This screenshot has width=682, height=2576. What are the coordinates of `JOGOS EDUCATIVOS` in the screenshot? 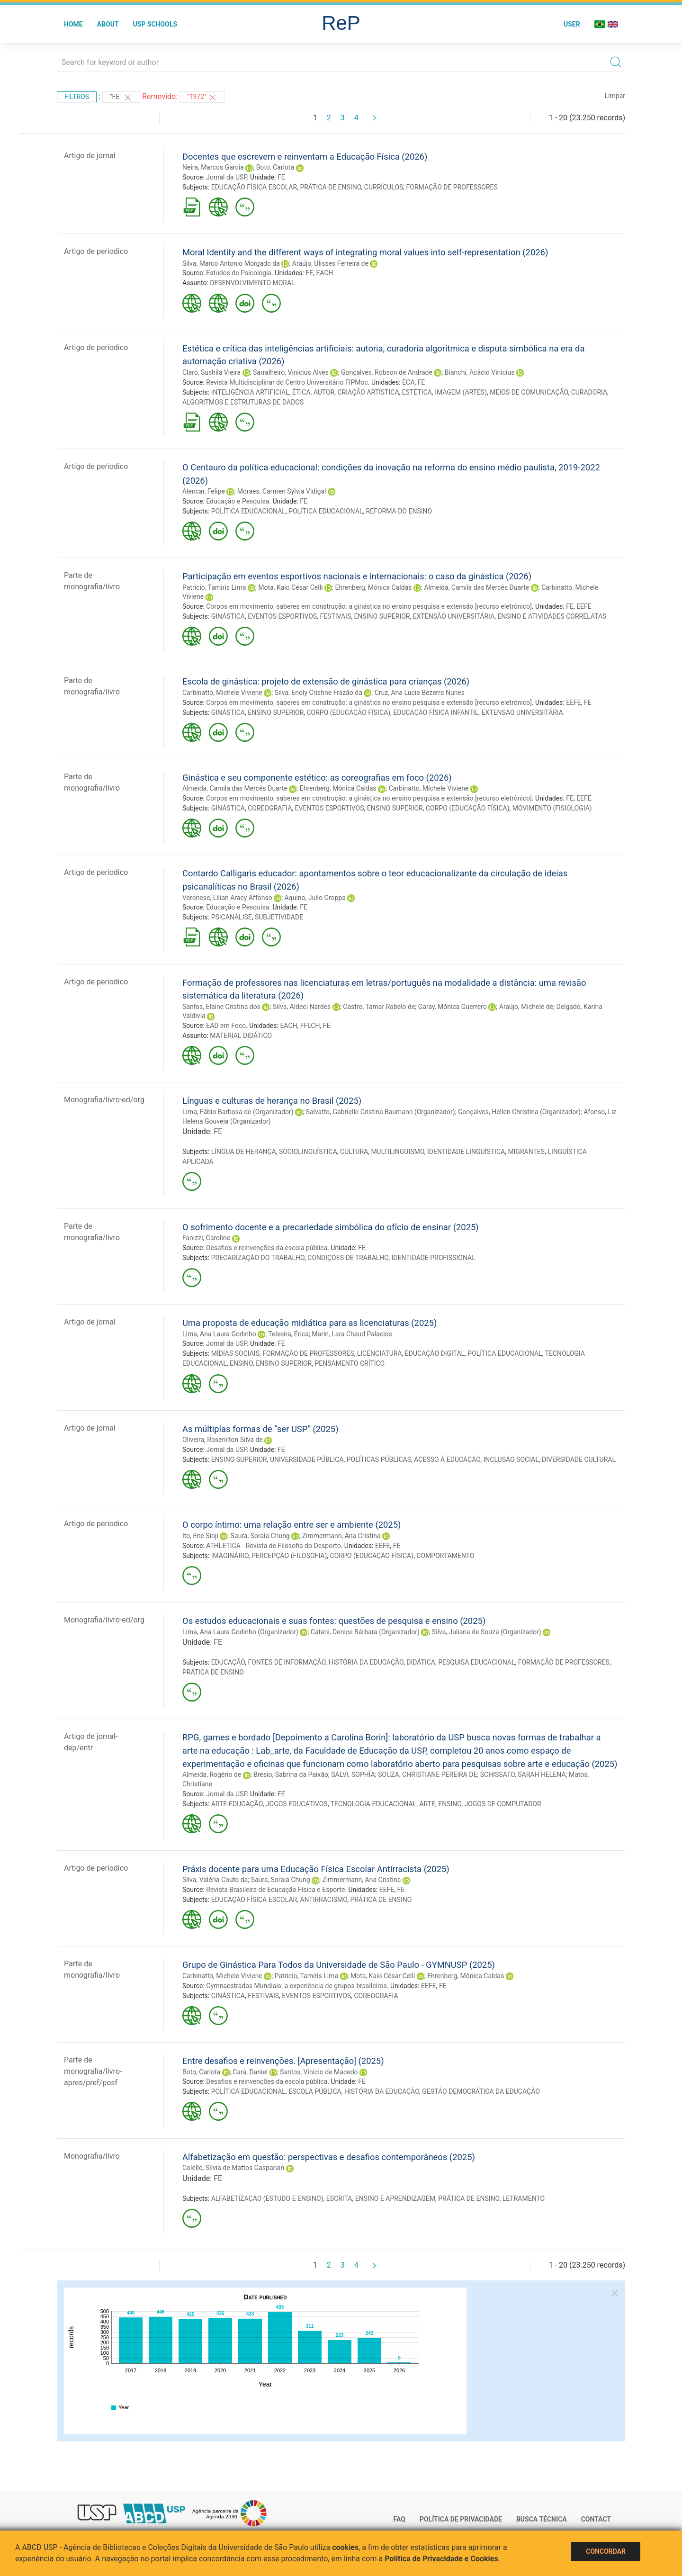 It's located at (297, 1804).